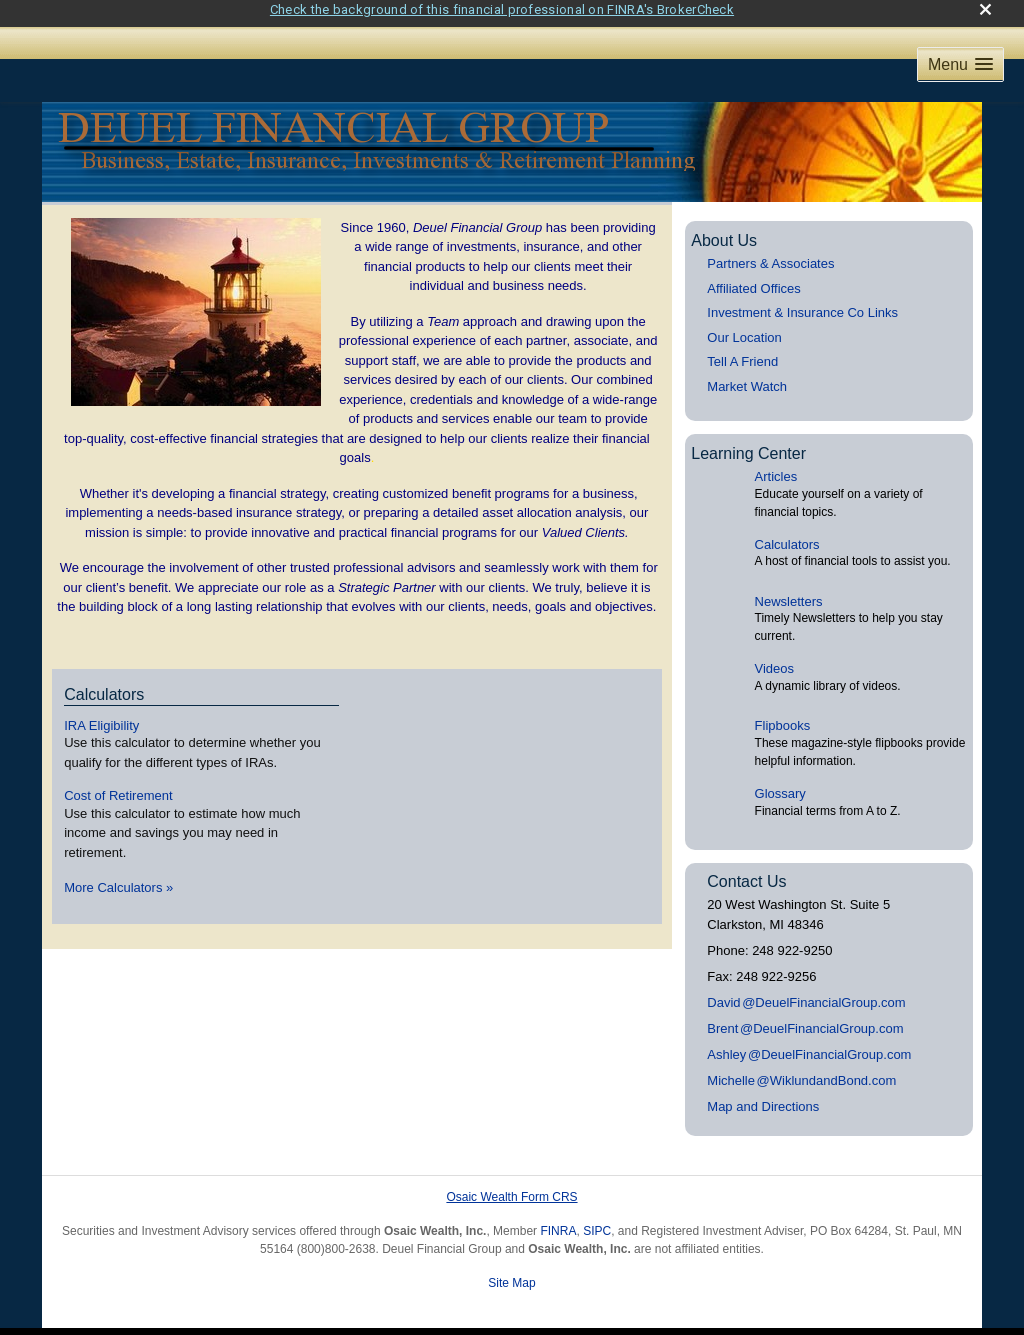 This screenshot has width=1024, height=1335. Describe the element at coordinates (802, 302) in the screenshot. I see `Investment & Insurance Co Links` at that location.